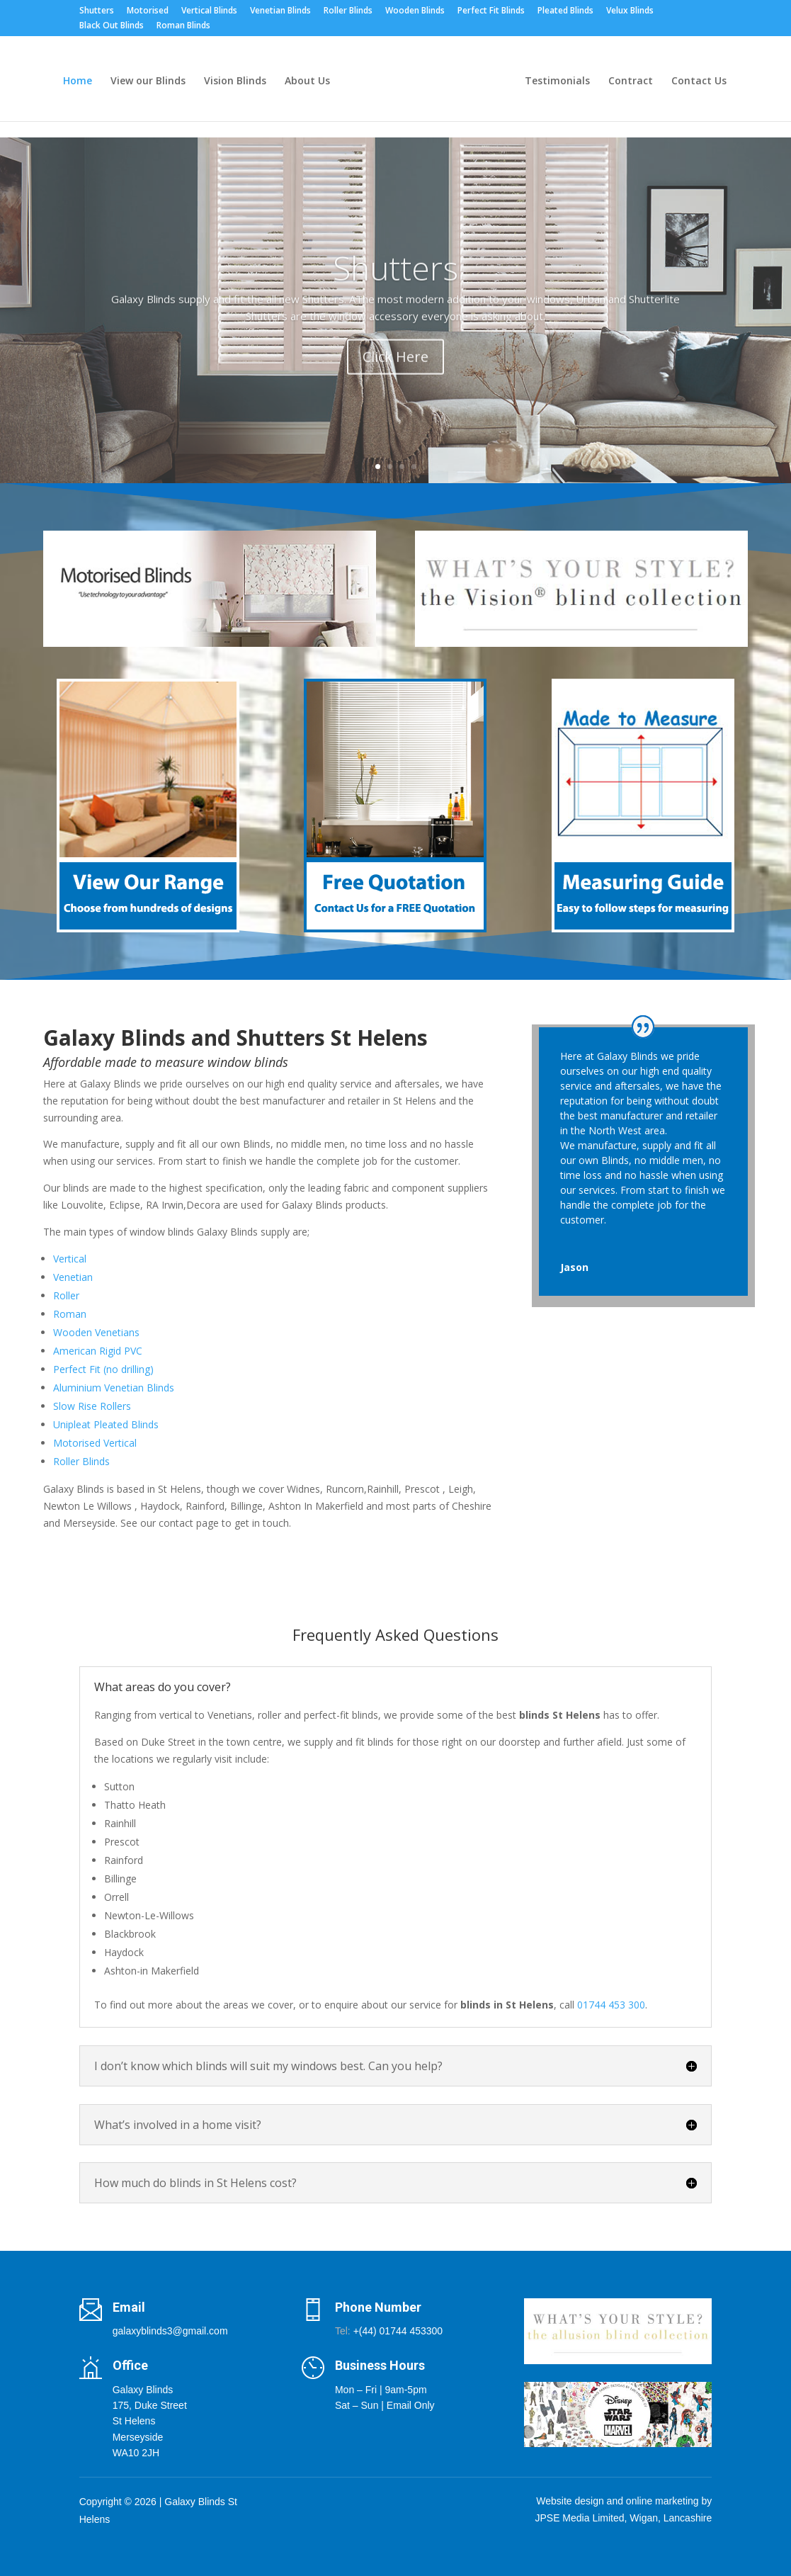 This screenshot has height=2576, width=791. I want to click on Perfect Fit Blinds, so click(491, 11).